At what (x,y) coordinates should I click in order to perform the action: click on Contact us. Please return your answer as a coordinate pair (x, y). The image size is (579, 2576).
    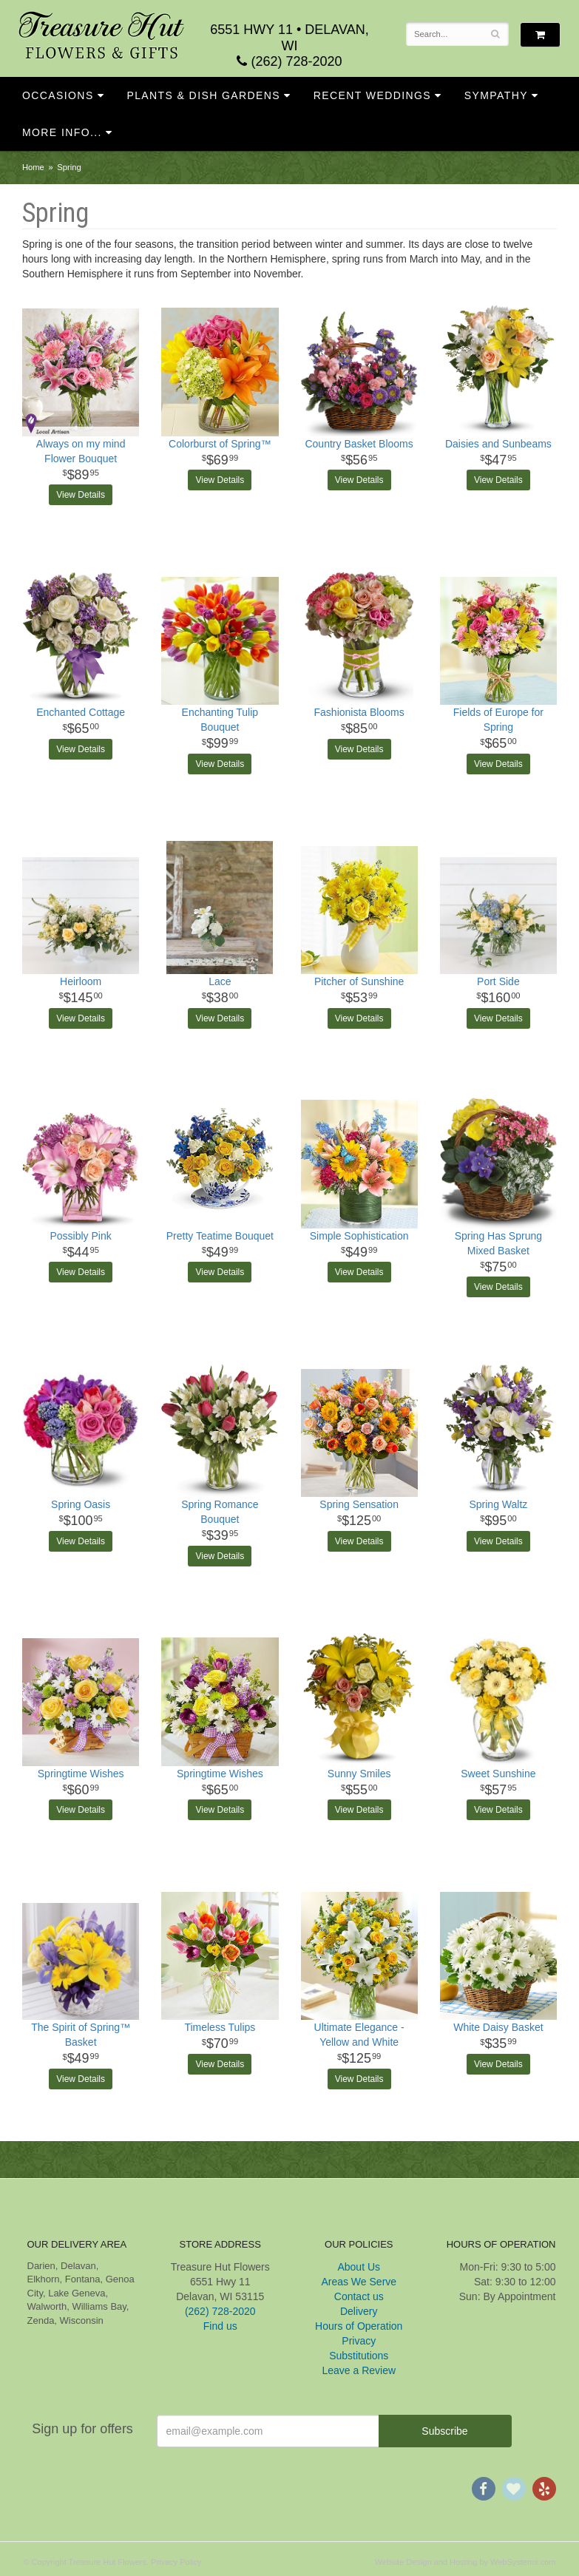
    Looking at the image, I should click on (359, 2296).